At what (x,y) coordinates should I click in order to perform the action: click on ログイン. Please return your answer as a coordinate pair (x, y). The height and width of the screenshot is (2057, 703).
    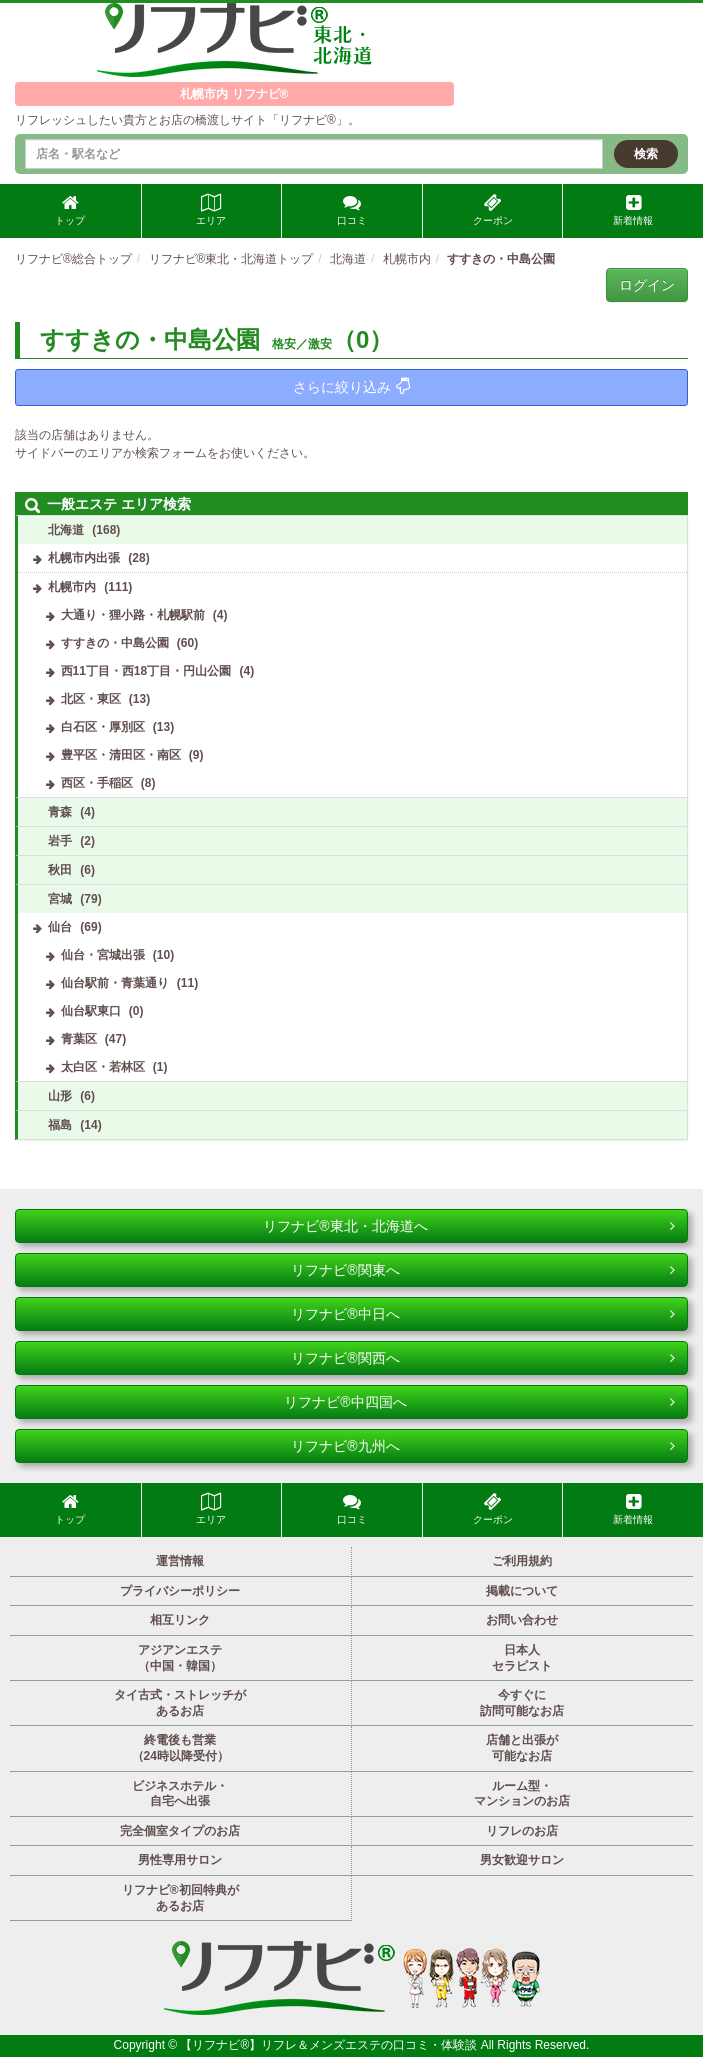
    Looking at the image, I should click on (647, 285).